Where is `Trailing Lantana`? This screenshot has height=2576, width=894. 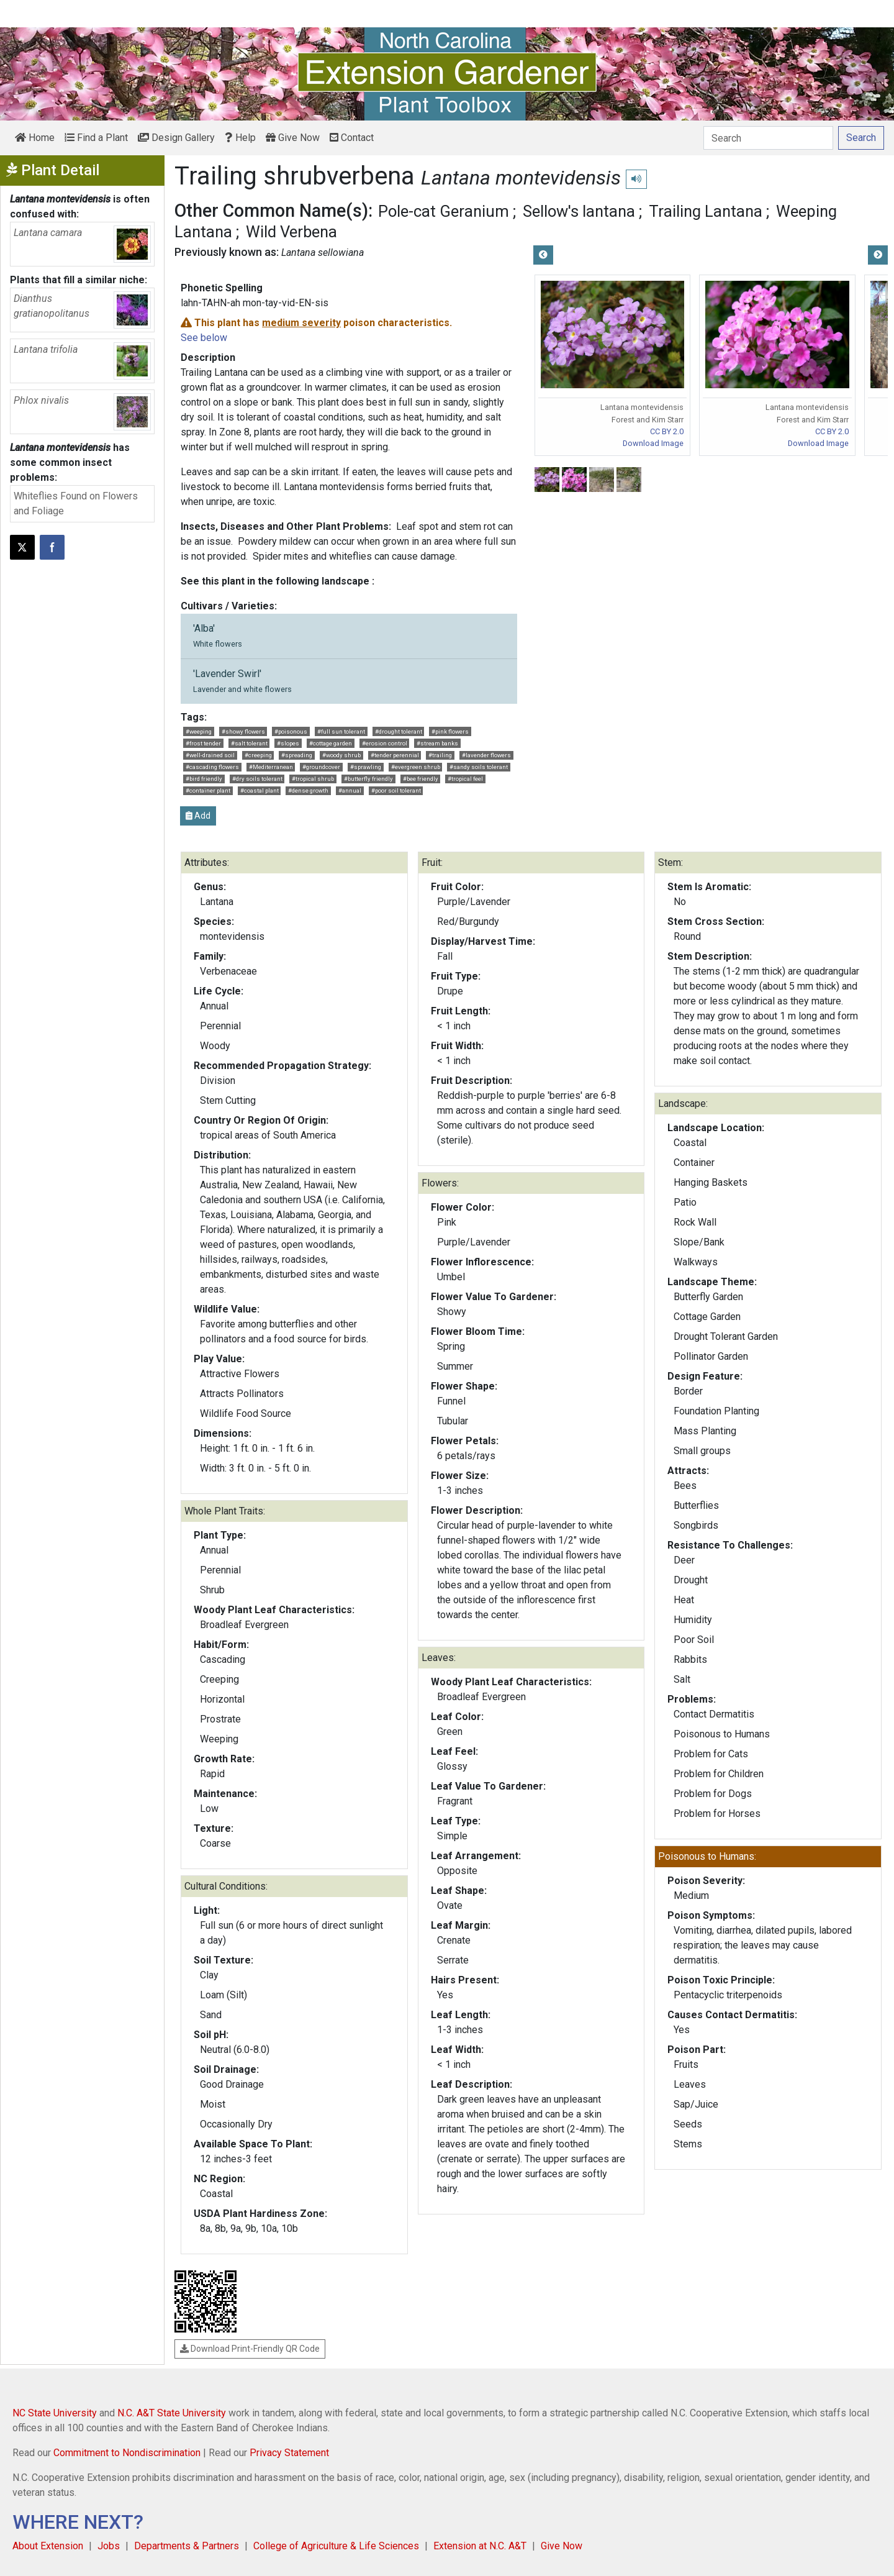
Trailing Lantana is located at coordinates (705, 211).